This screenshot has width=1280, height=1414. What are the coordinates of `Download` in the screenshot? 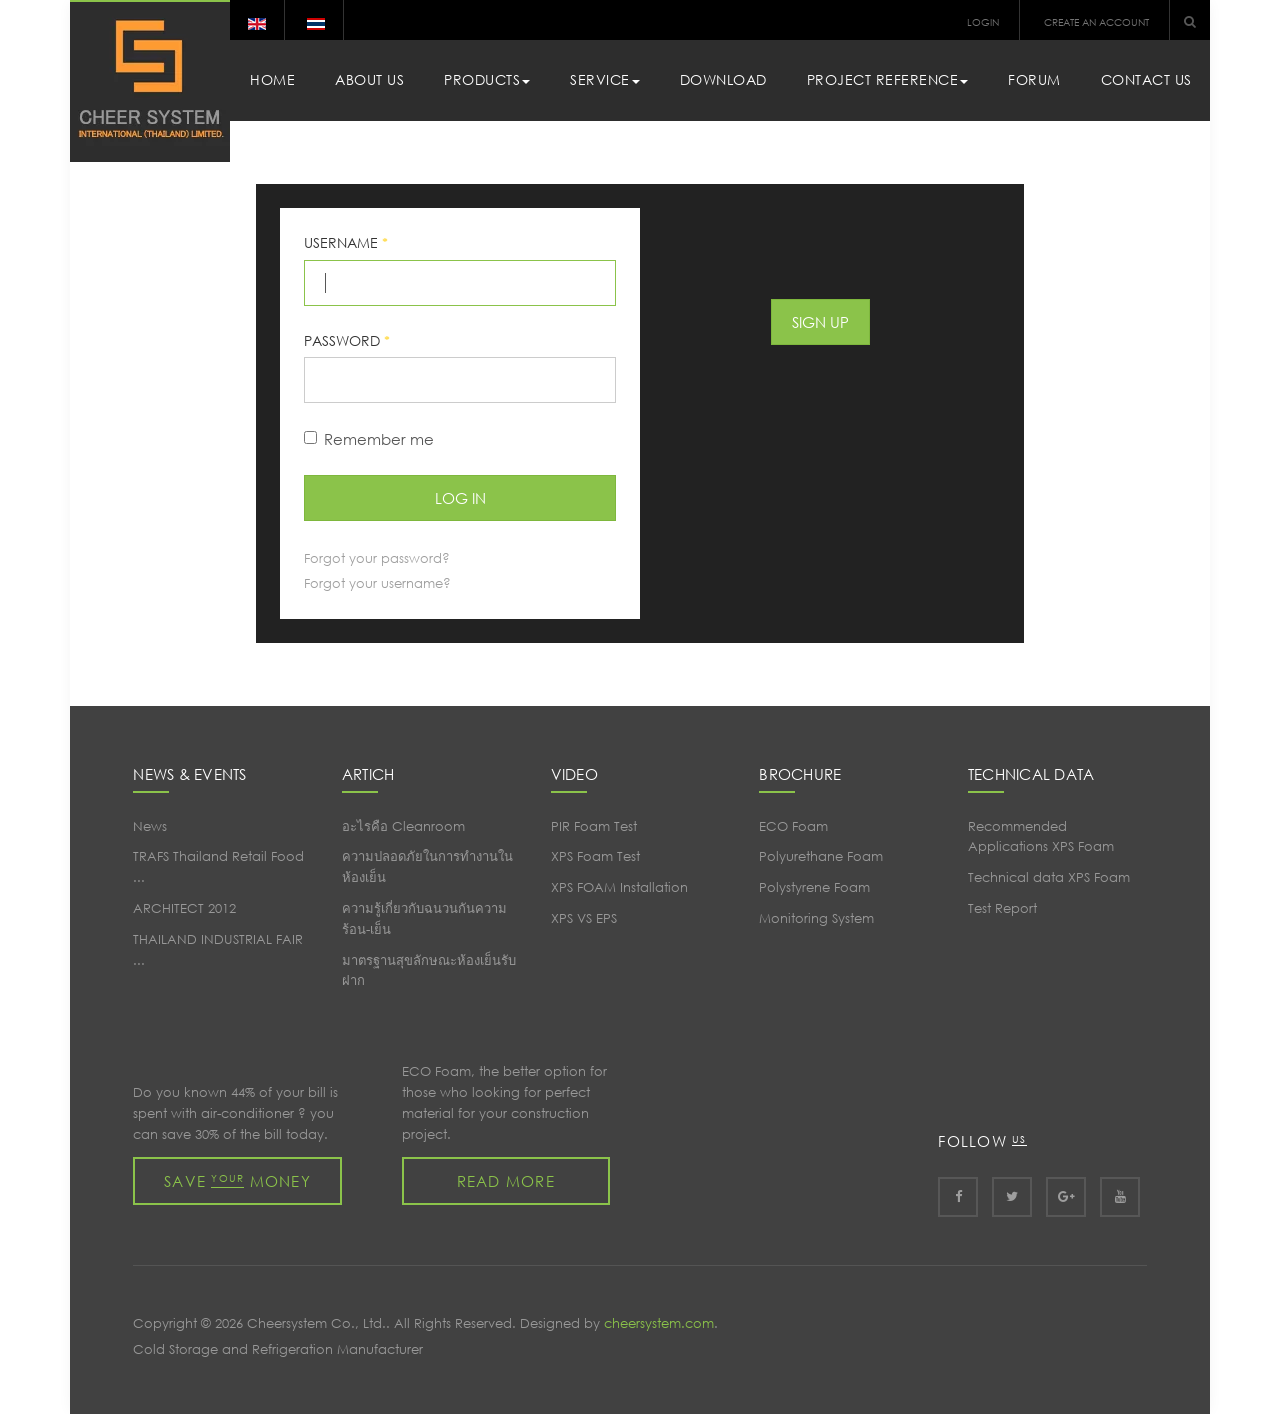 It's located at (723, 79).